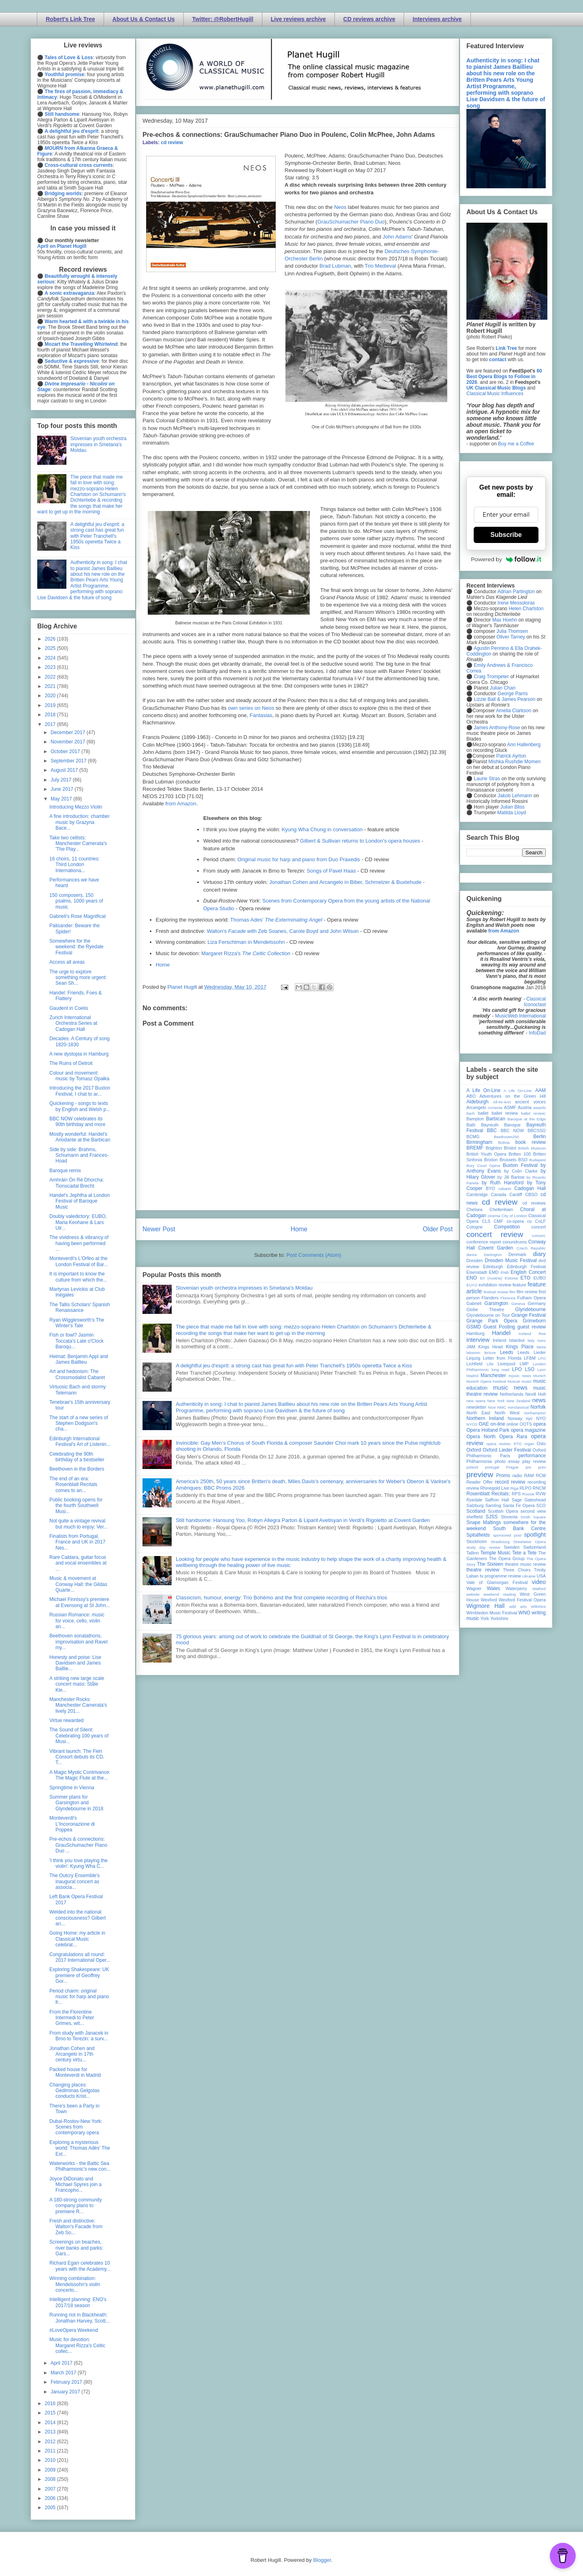 The width and height of the screenshot is (583, 2576). What do you see at coordinates (515, 795) in the screenshot?
I see `Jakob Lehmann` at bounding box center [515, 795].